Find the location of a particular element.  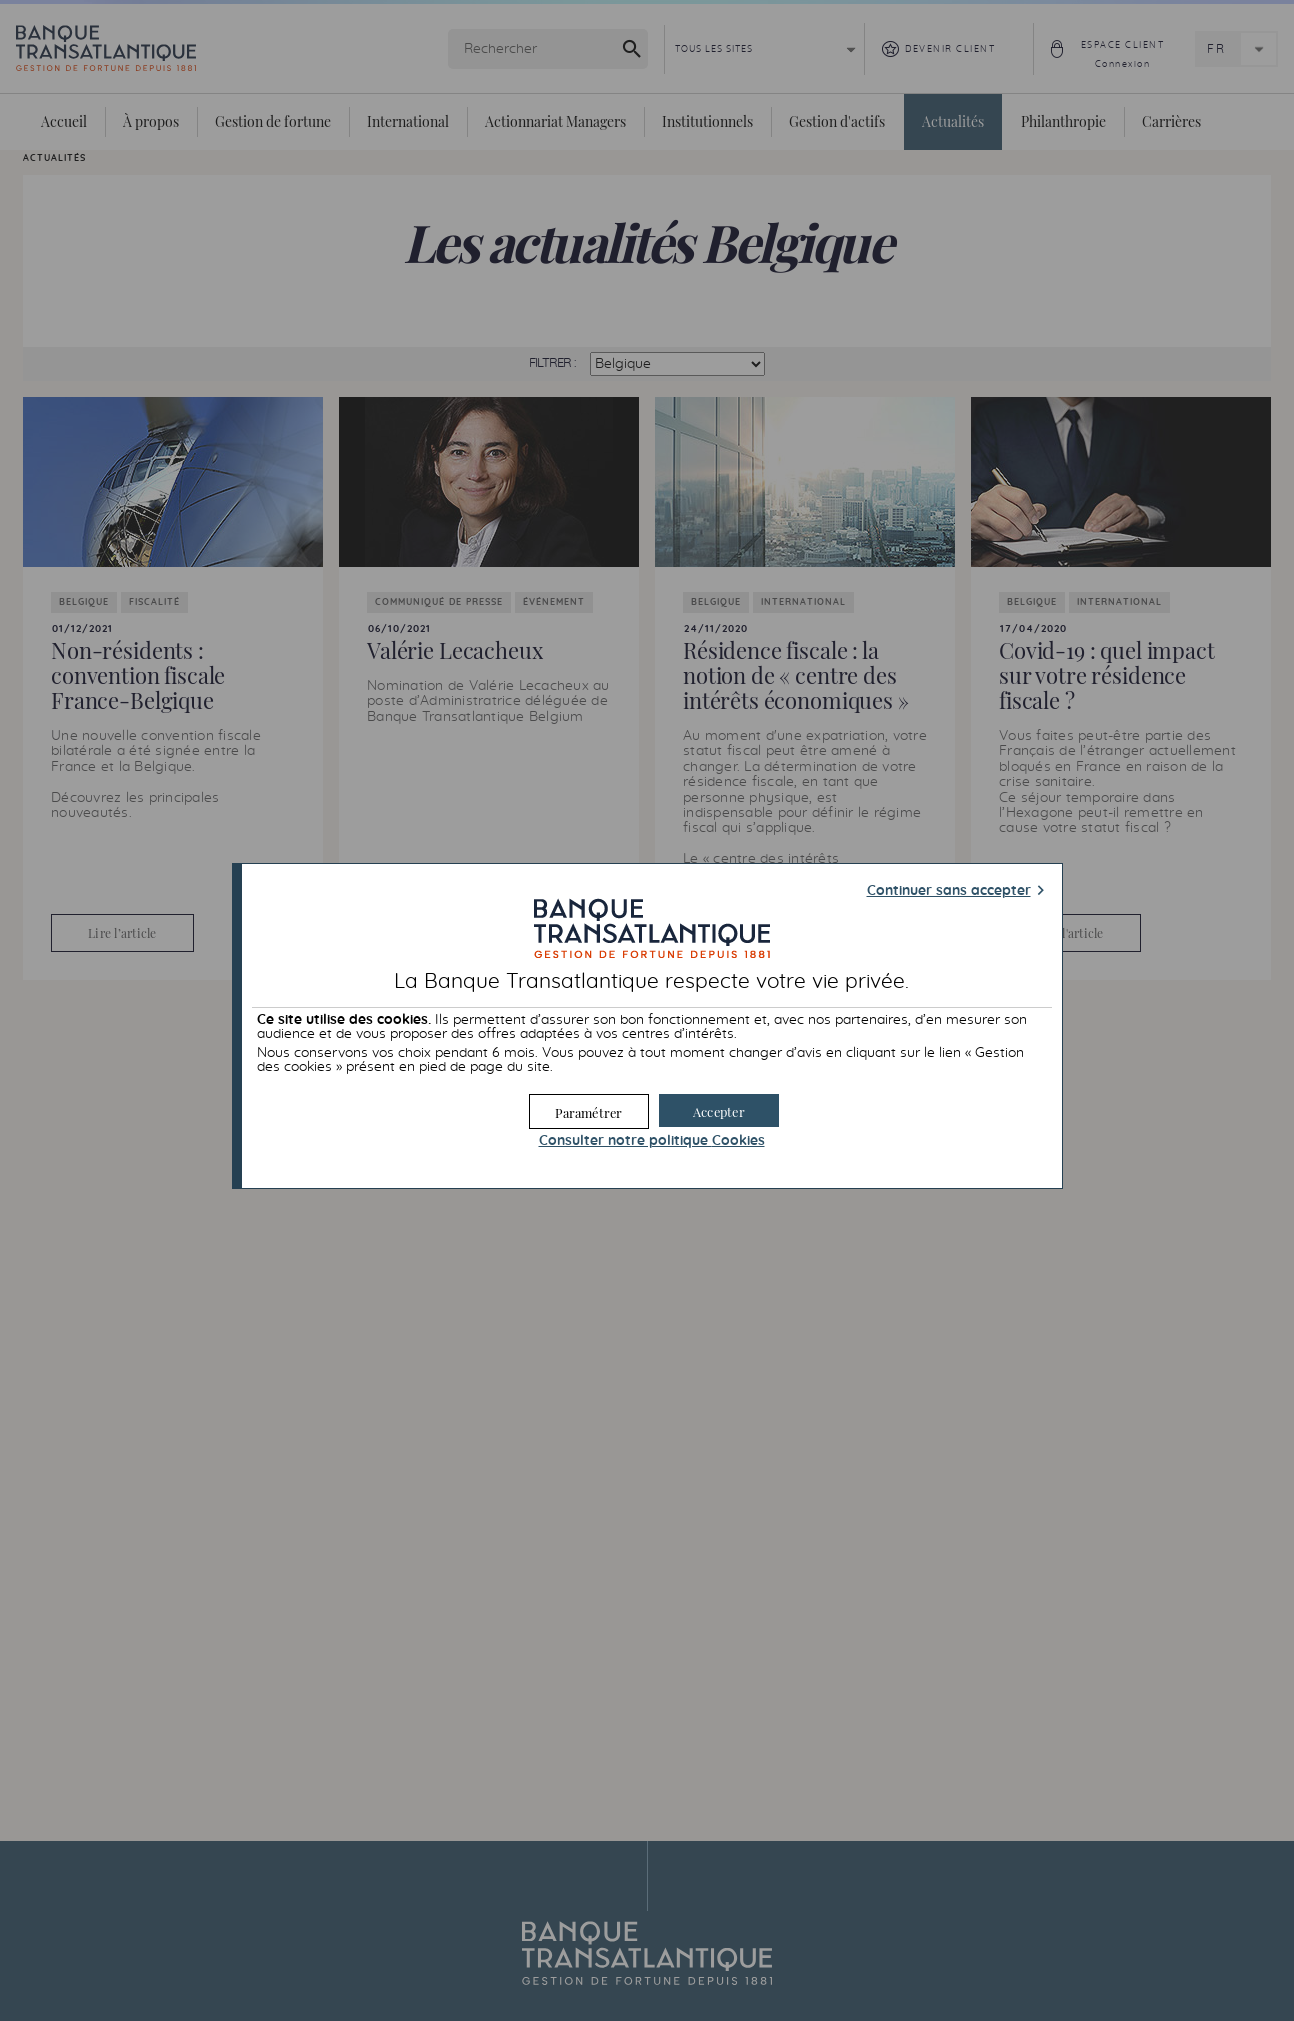

Continuer sans accepter [button] is located at coordinates (949, 891).